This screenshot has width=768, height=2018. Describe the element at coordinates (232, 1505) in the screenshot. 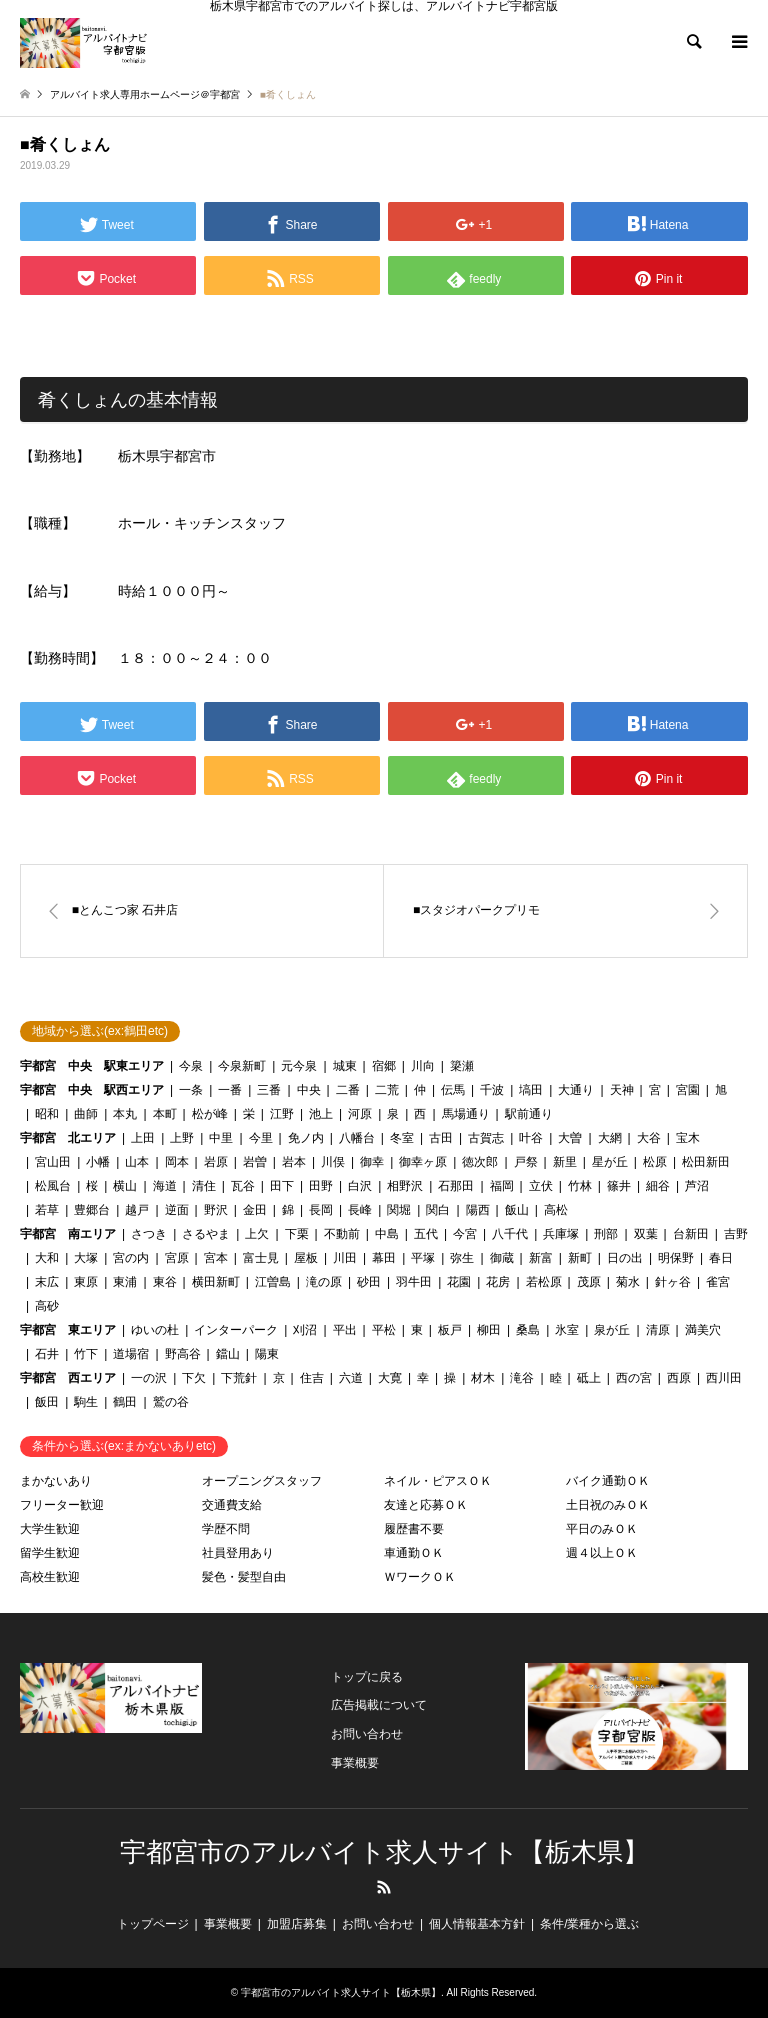

I see `交通費支給` at that location.